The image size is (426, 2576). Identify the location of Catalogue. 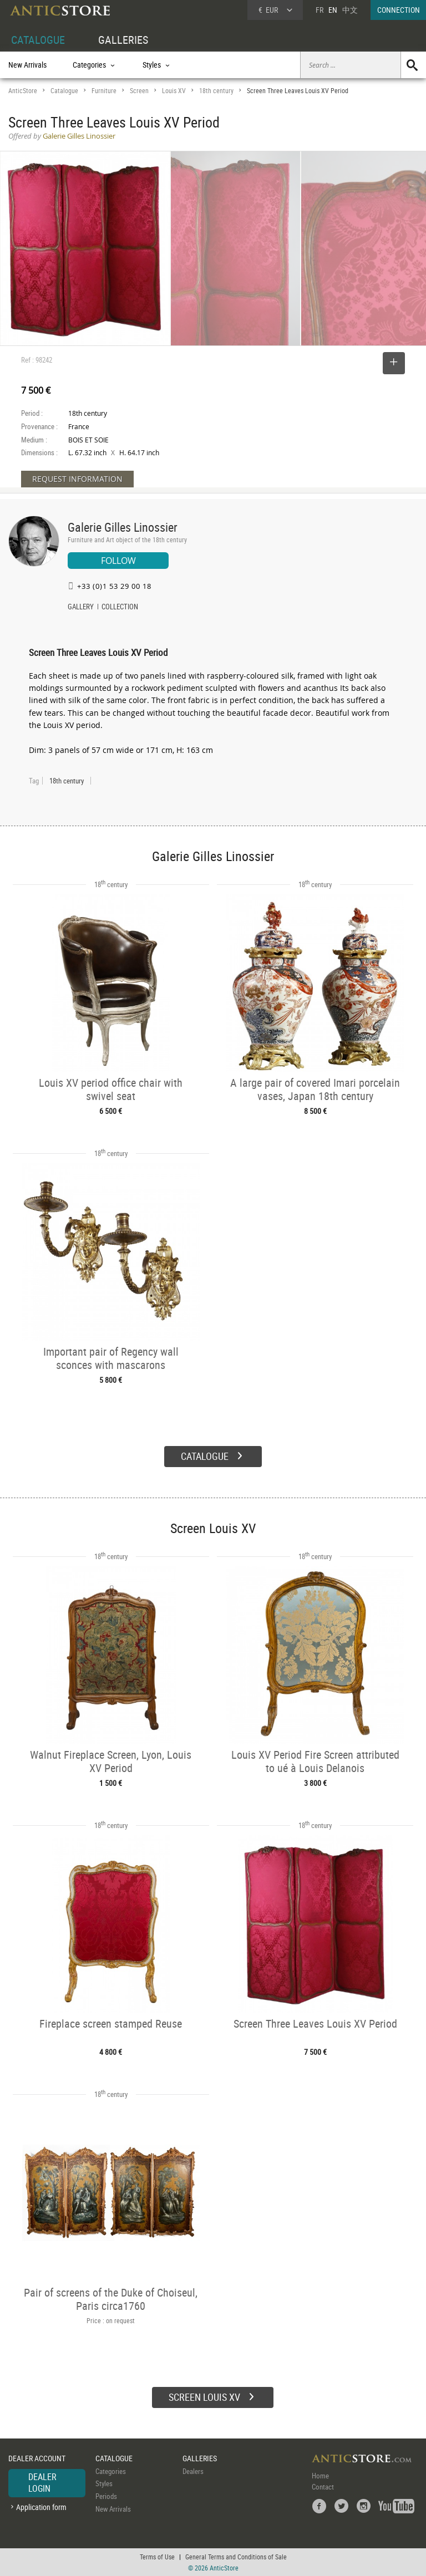
(64, 90).